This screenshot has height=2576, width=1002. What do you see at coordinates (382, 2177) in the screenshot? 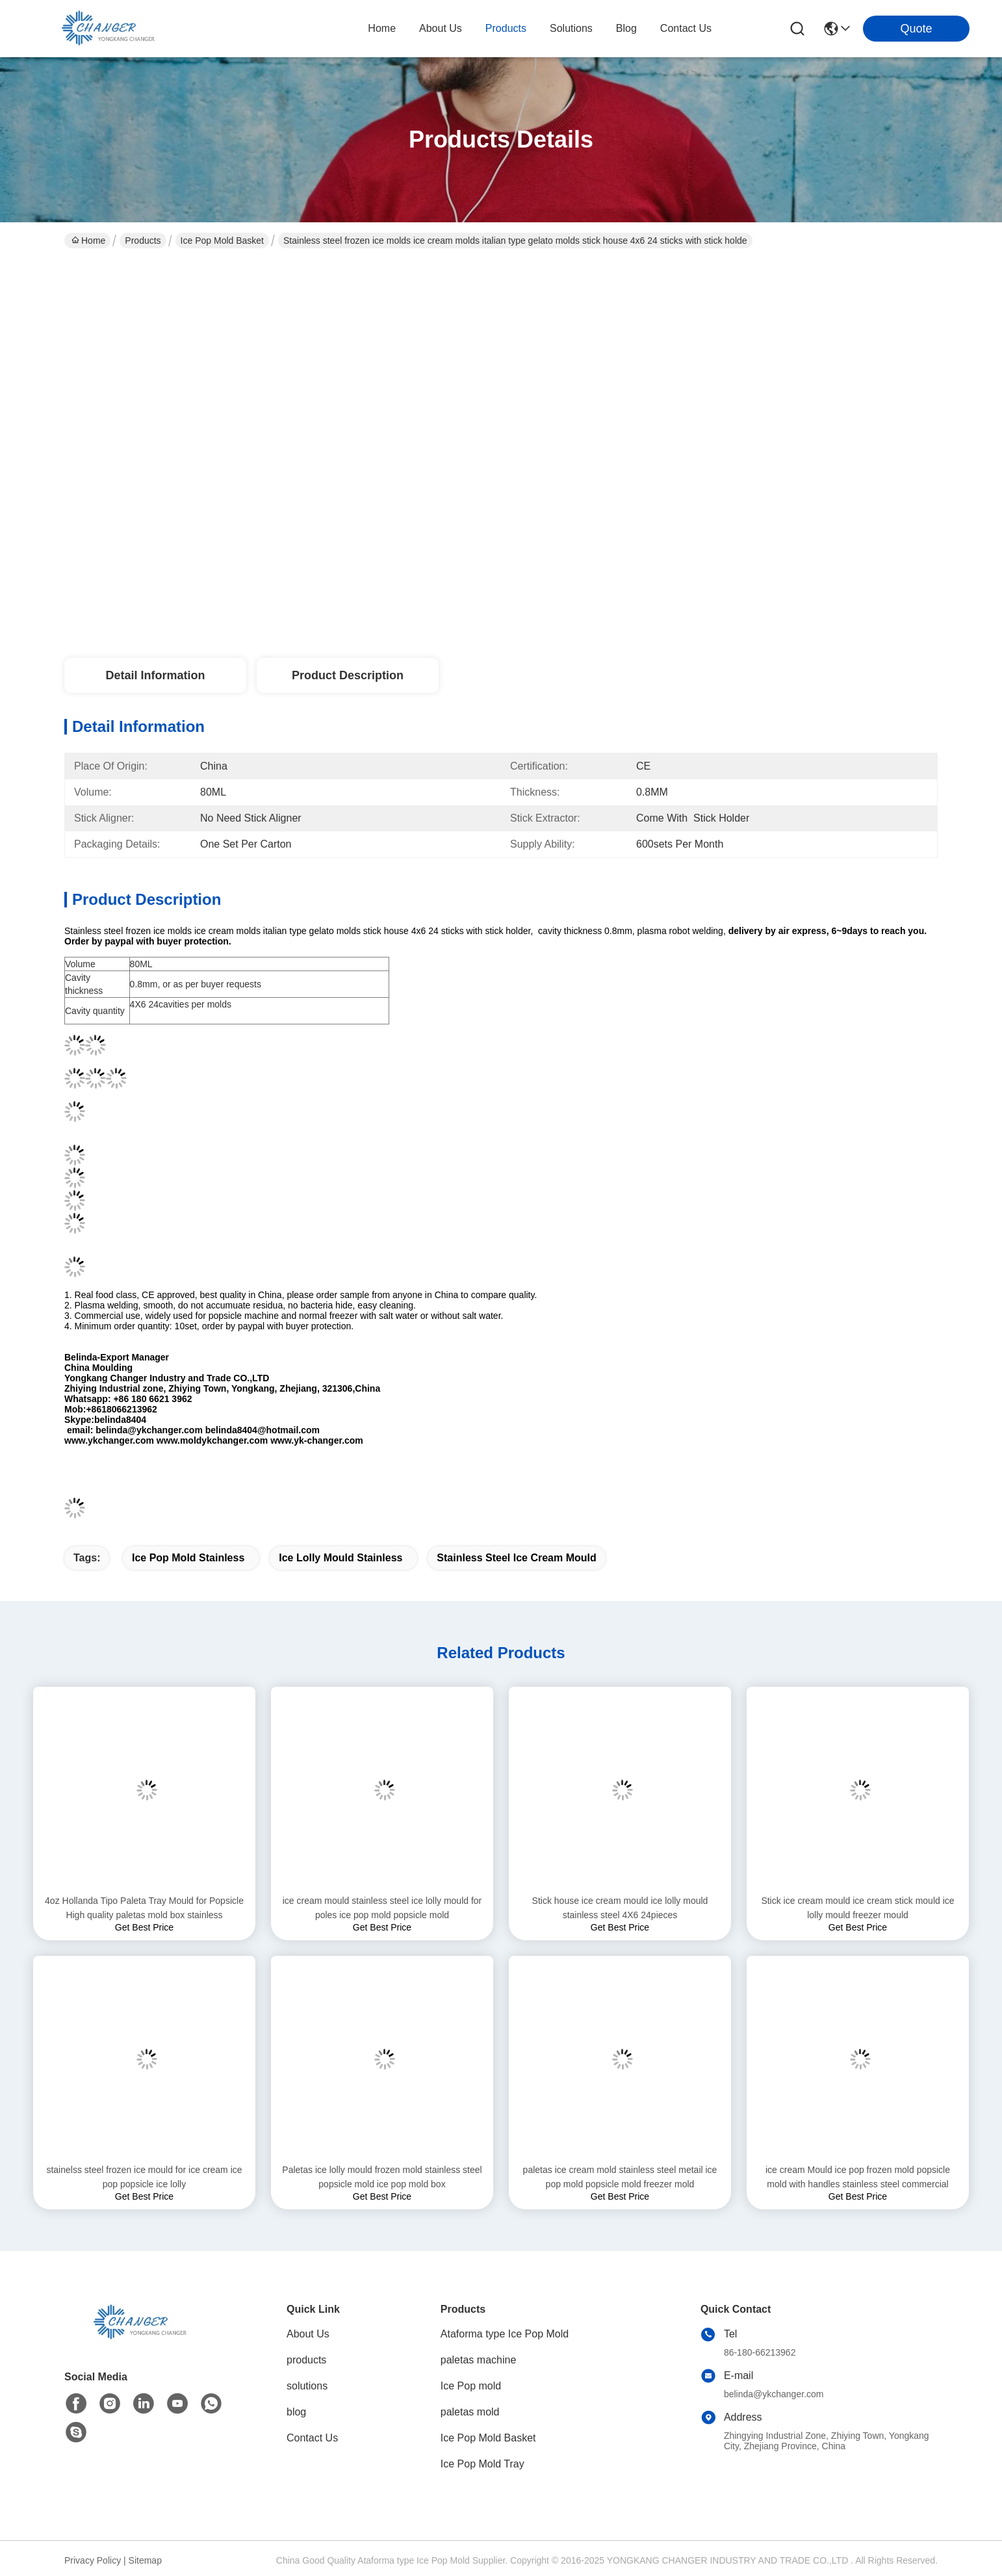
I see `Paletas ice lolly mould frozen mold stainless steel popsicle mold ice pop mold box` at bounding box center [382, 2177].